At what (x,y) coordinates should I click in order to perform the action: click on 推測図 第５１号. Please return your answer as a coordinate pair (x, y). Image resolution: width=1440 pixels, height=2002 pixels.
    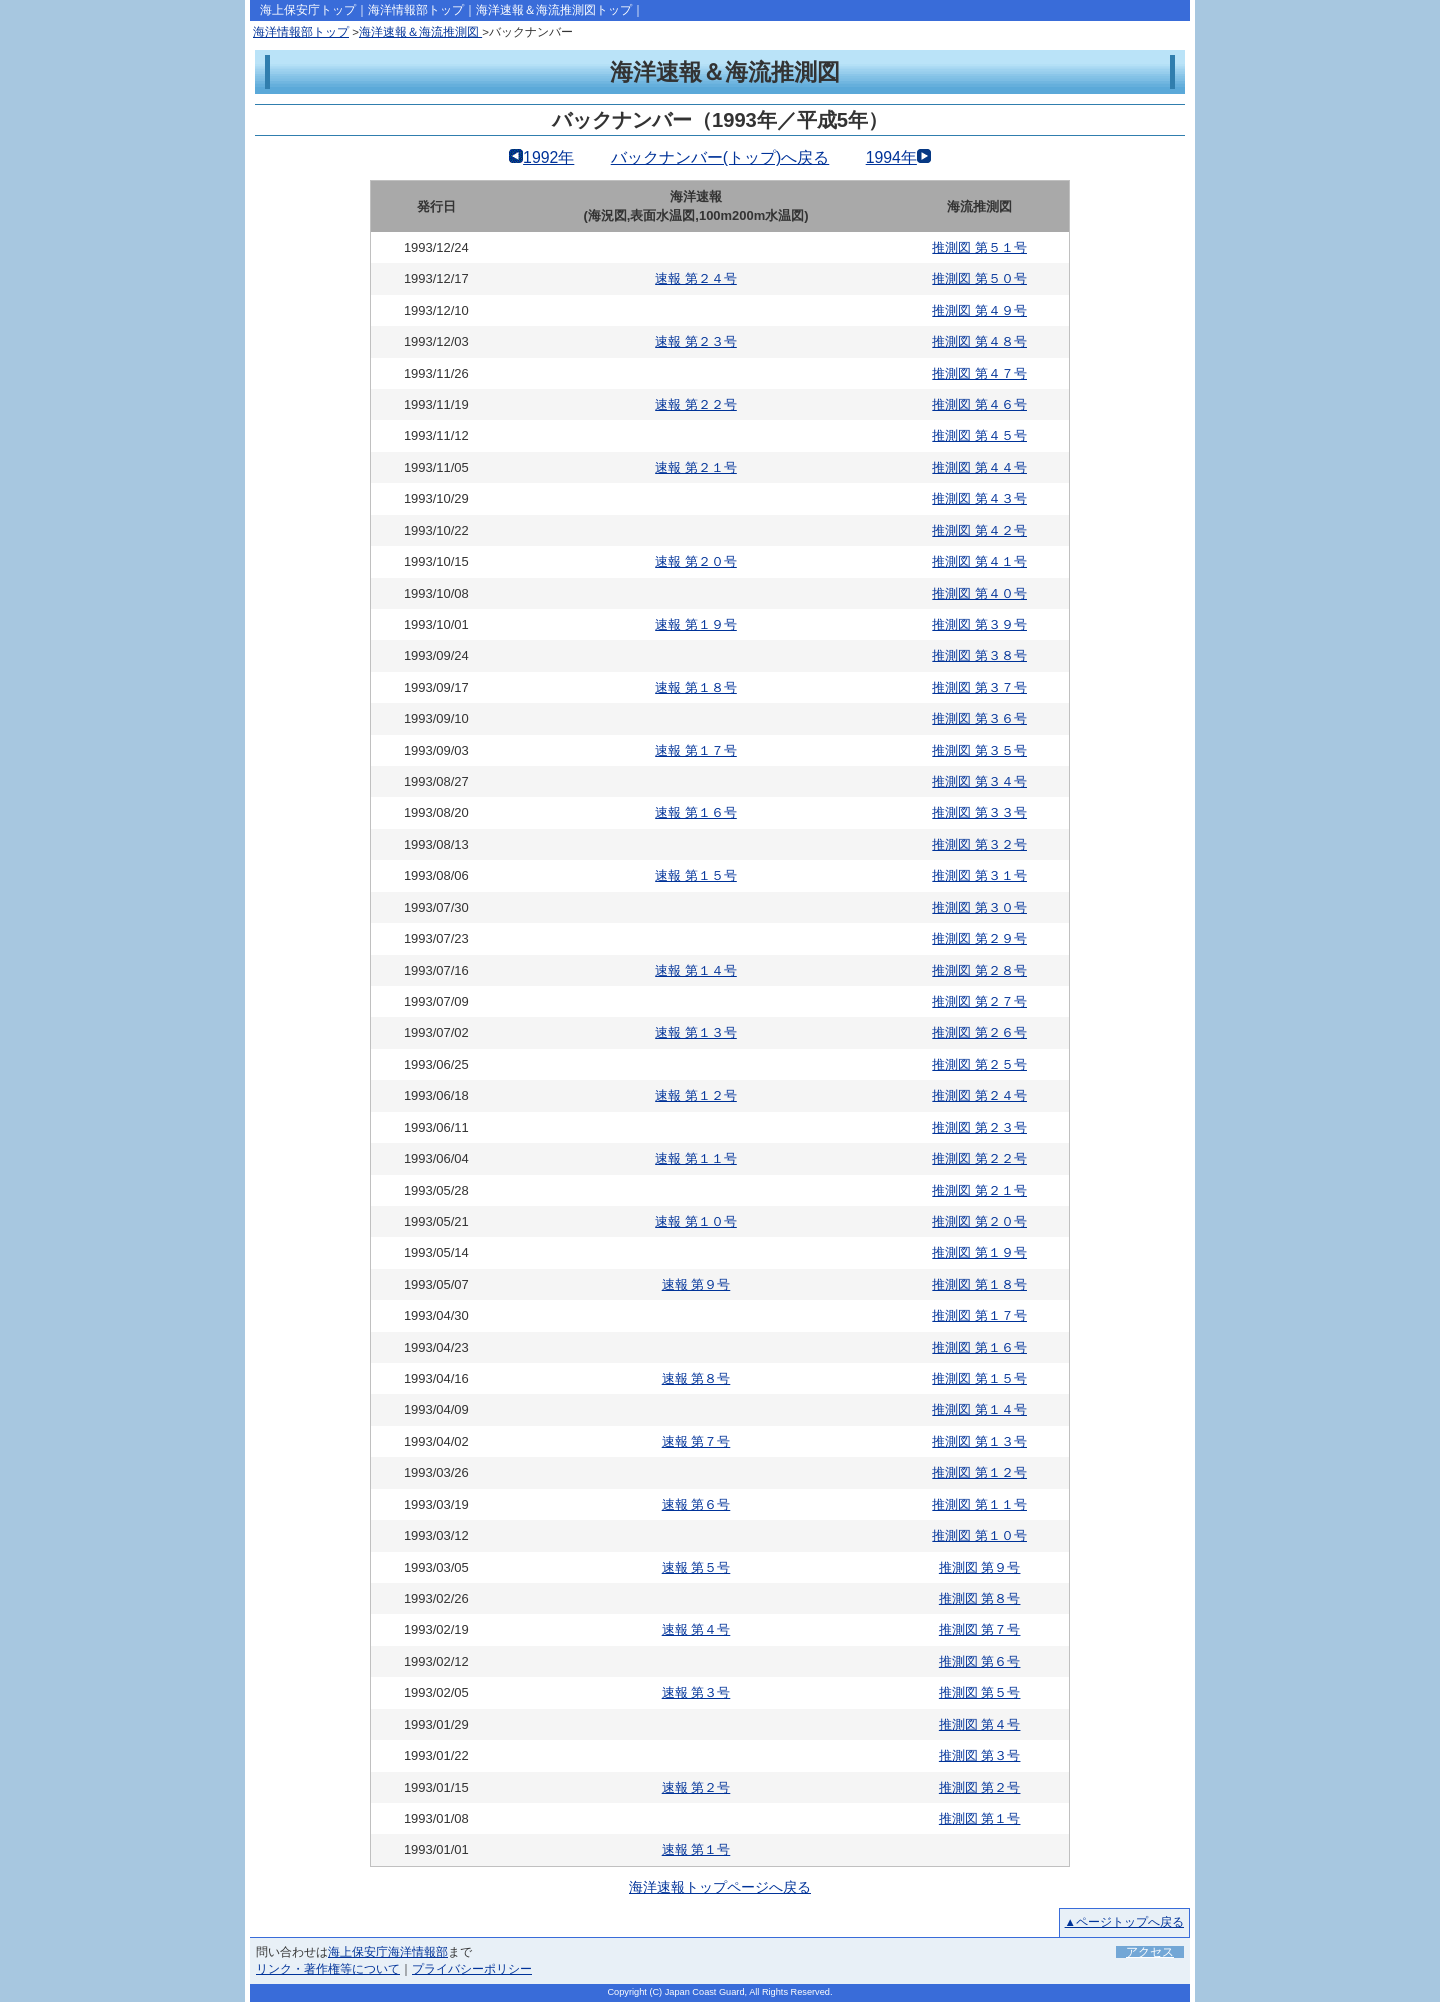
    Looking at the image, I should click on (979, 247).